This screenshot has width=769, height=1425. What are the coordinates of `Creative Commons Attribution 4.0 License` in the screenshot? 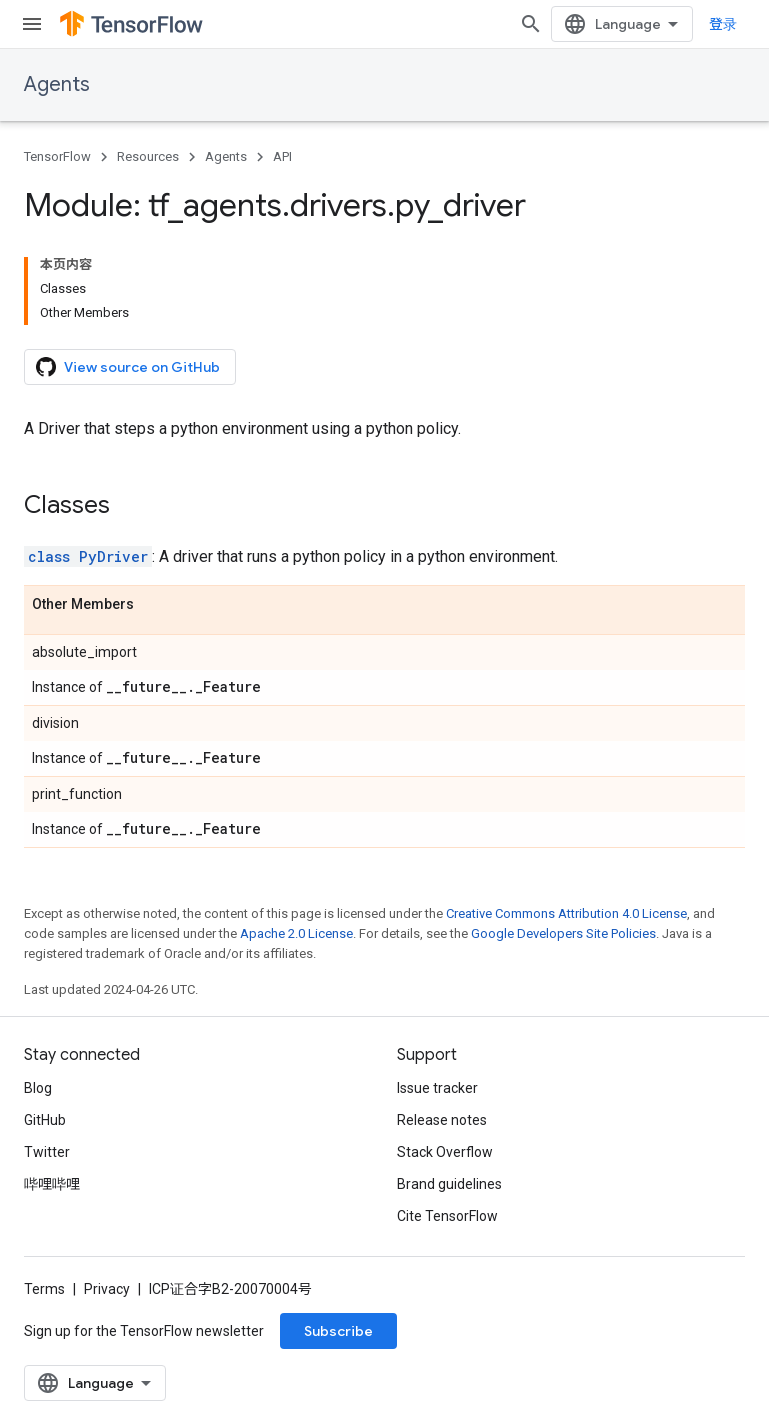 It's located at (566, 913).